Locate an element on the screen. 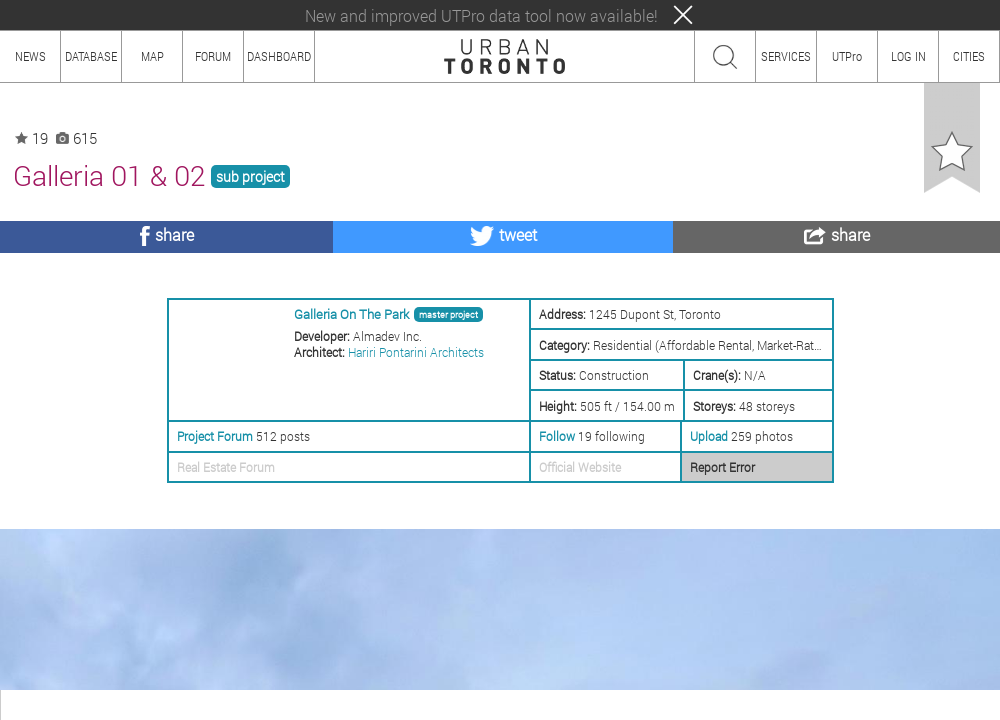 The image size is (1000, 720). New and improved UTPro data tool now available! is located at coordinates (481, 15).